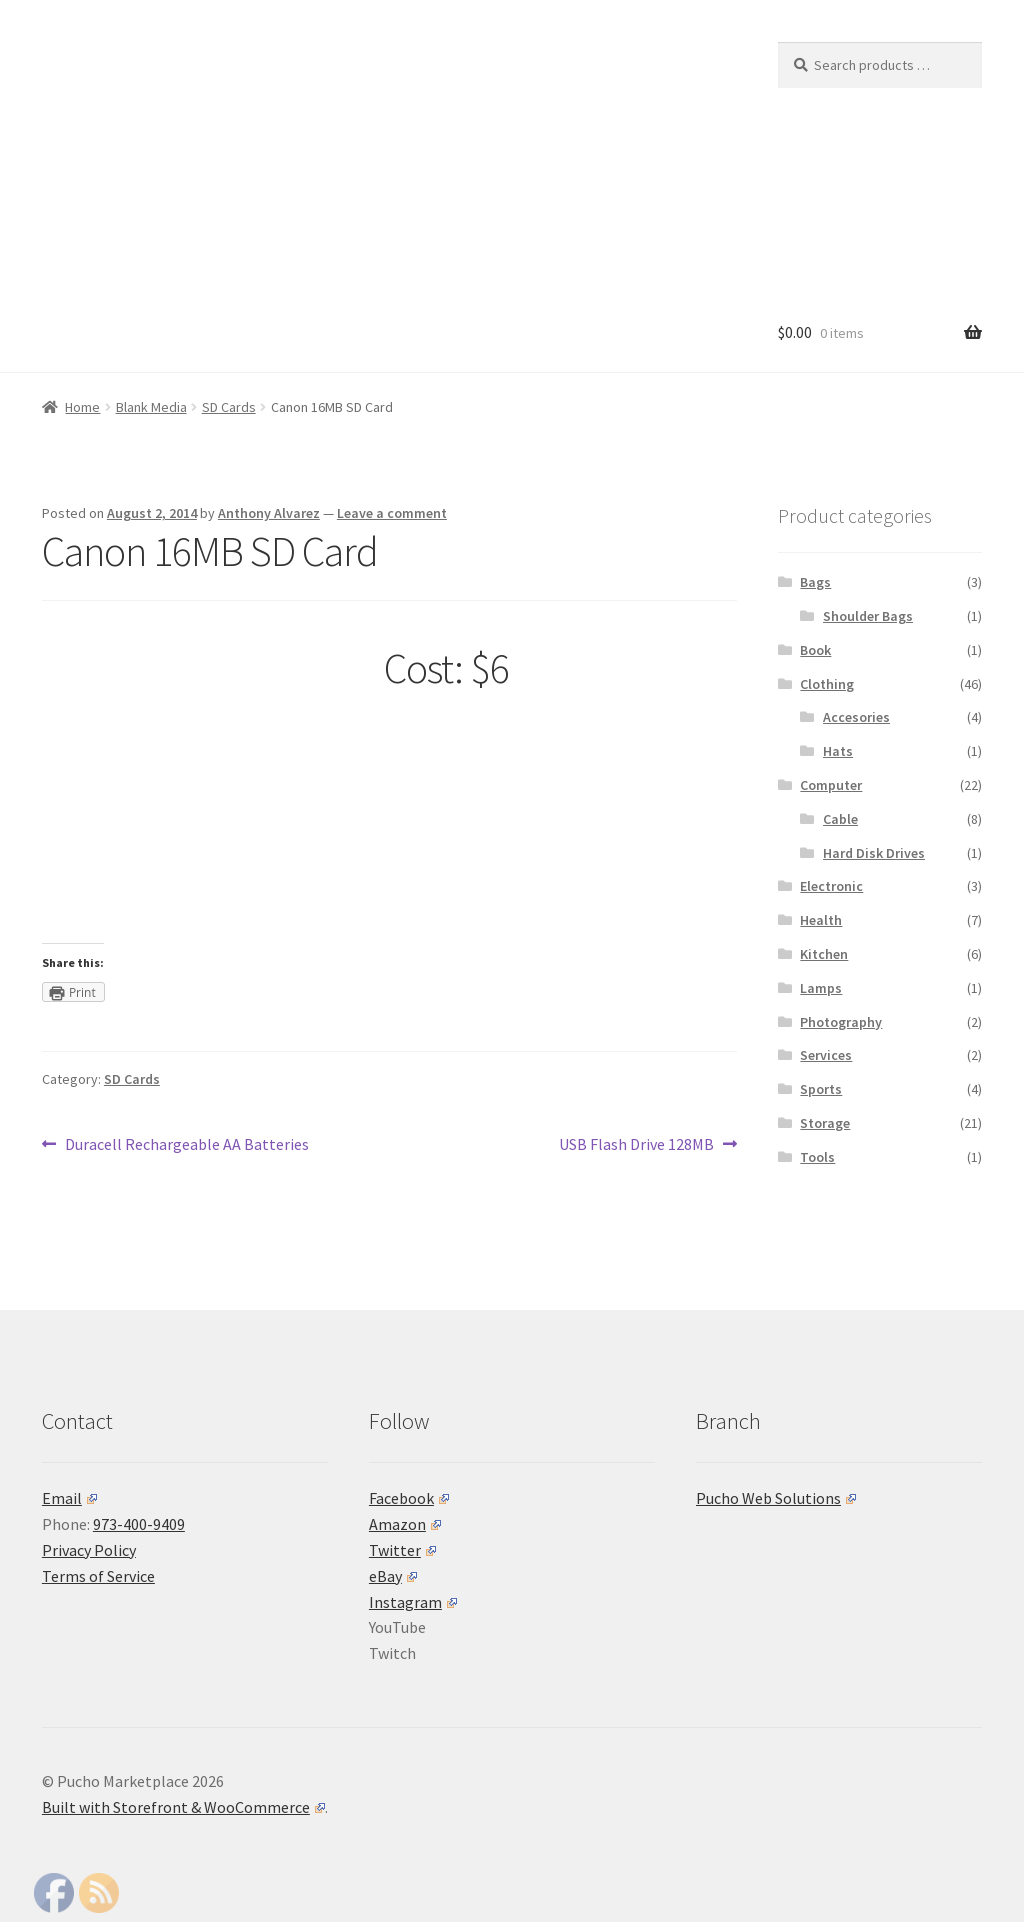 Image resolution: width=1024 pixels, height=1922 pixels. What do you see at coordinates (186, 1145) in the screenshot?
I see `Duracell Rechargeable AA Batteries` at bounding box center [186, 1145].